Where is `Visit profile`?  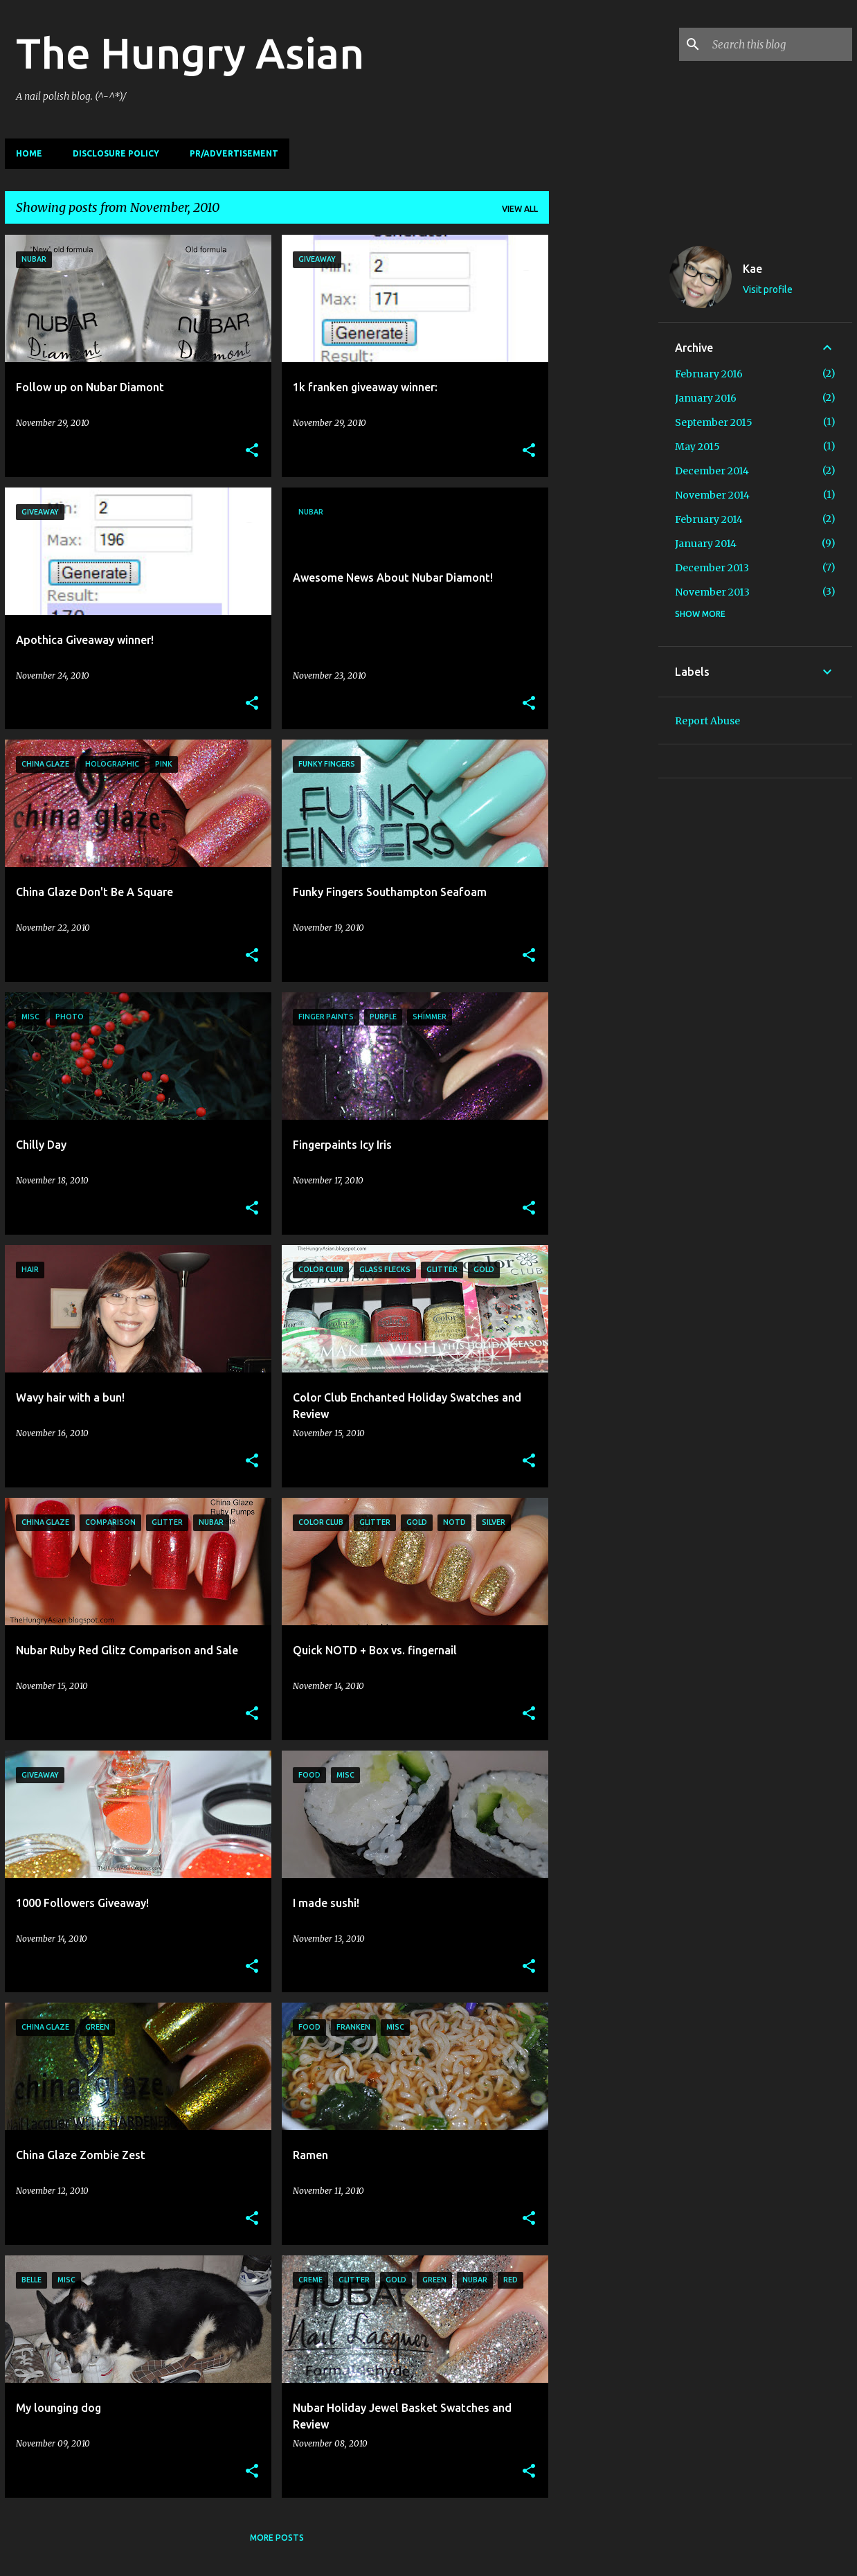 Visit profile is located at coordinates (768, 289).